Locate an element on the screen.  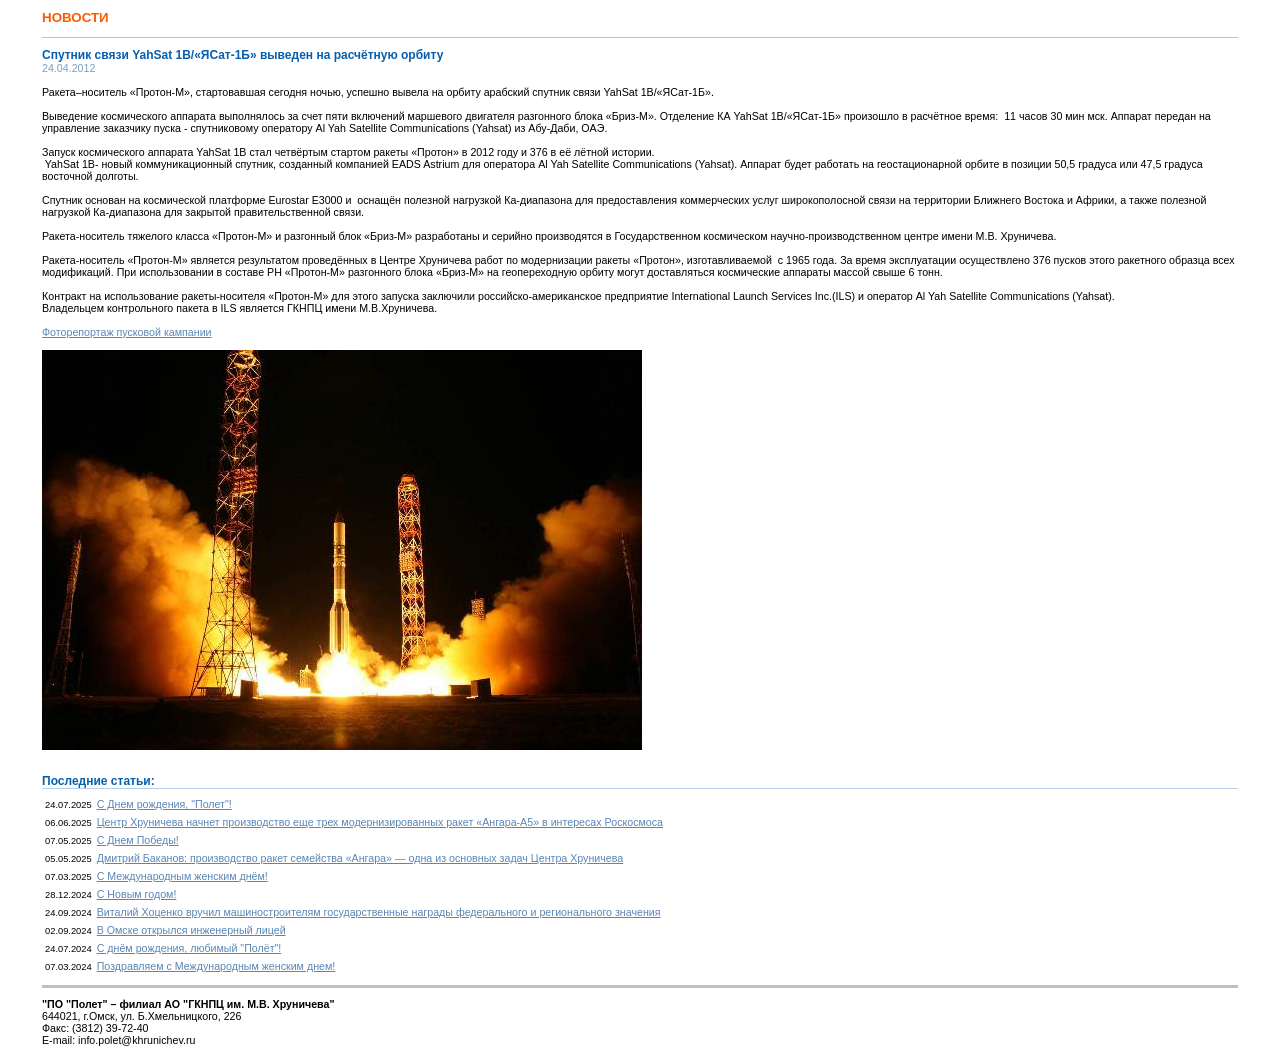
С Днем Победы! is located at coordinates (138, 840).